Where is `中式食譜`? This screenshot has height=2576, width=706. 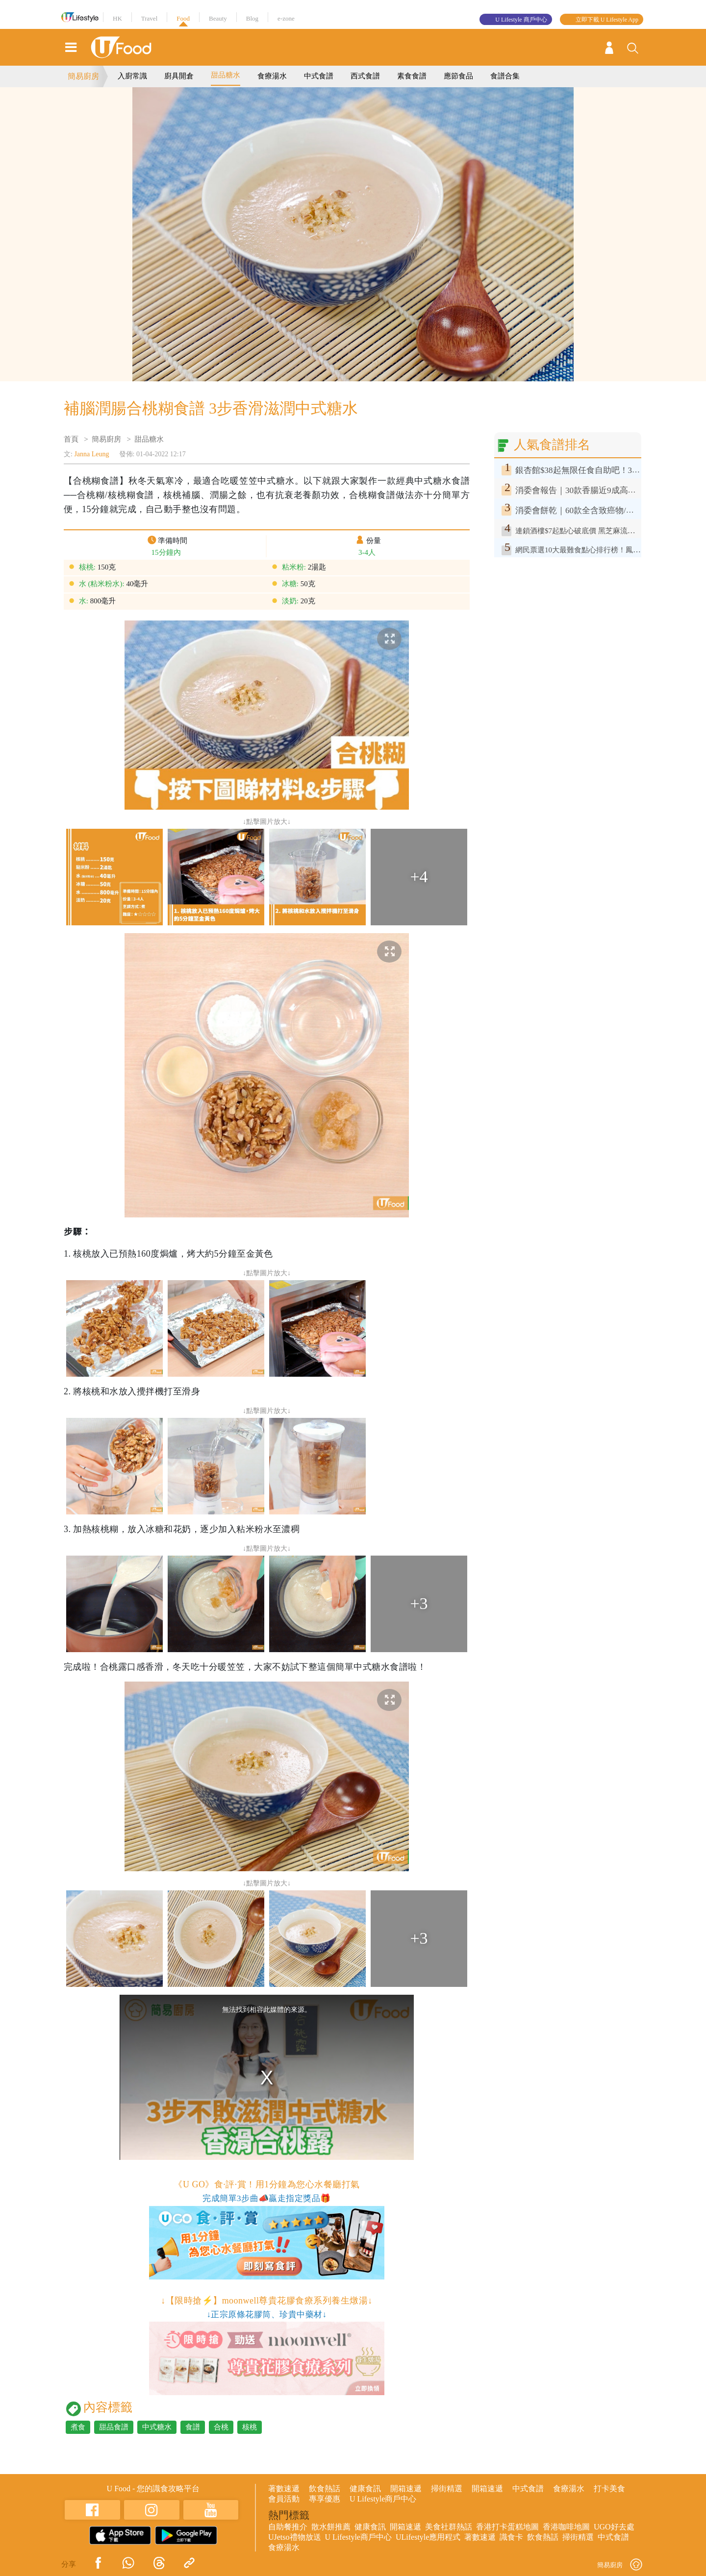
中式食譜 is located at coordinates (318, 76).